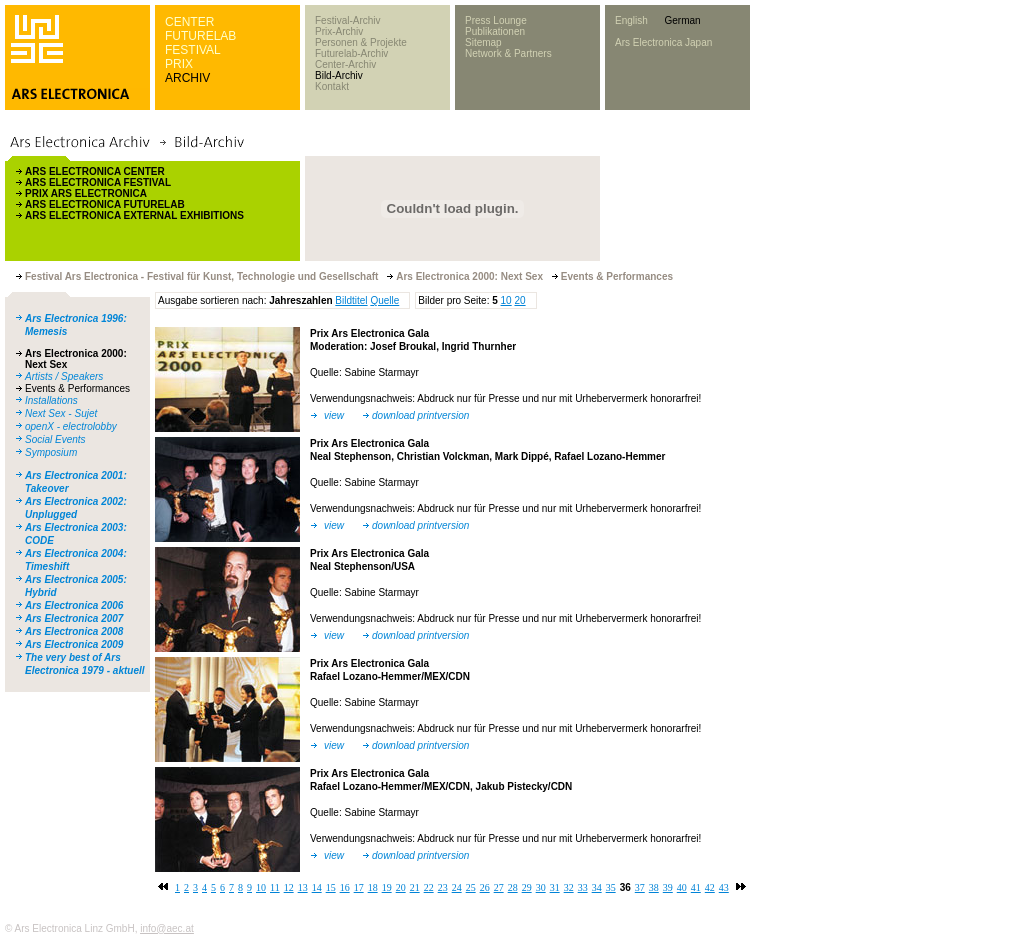 This screenshot has height=943, width=1024. Describe the element at coordinates (51, 452) in the screenshot. I see `Symposium` at that location.